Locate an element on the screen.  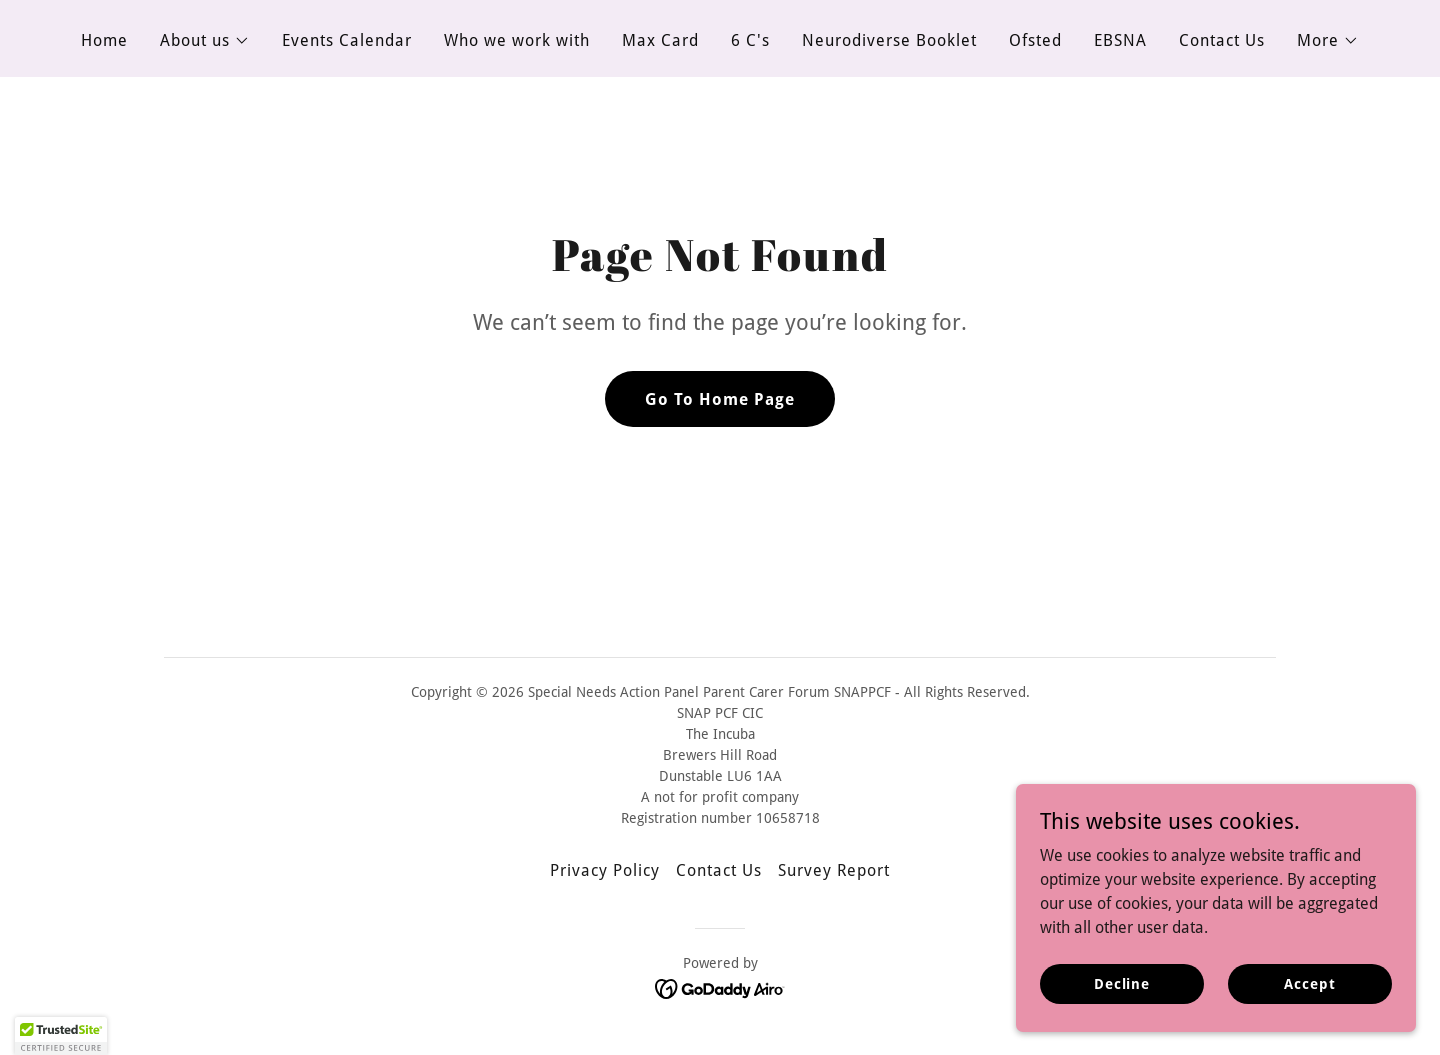
EBSNA [link] is located at coordinates (1120, 40).